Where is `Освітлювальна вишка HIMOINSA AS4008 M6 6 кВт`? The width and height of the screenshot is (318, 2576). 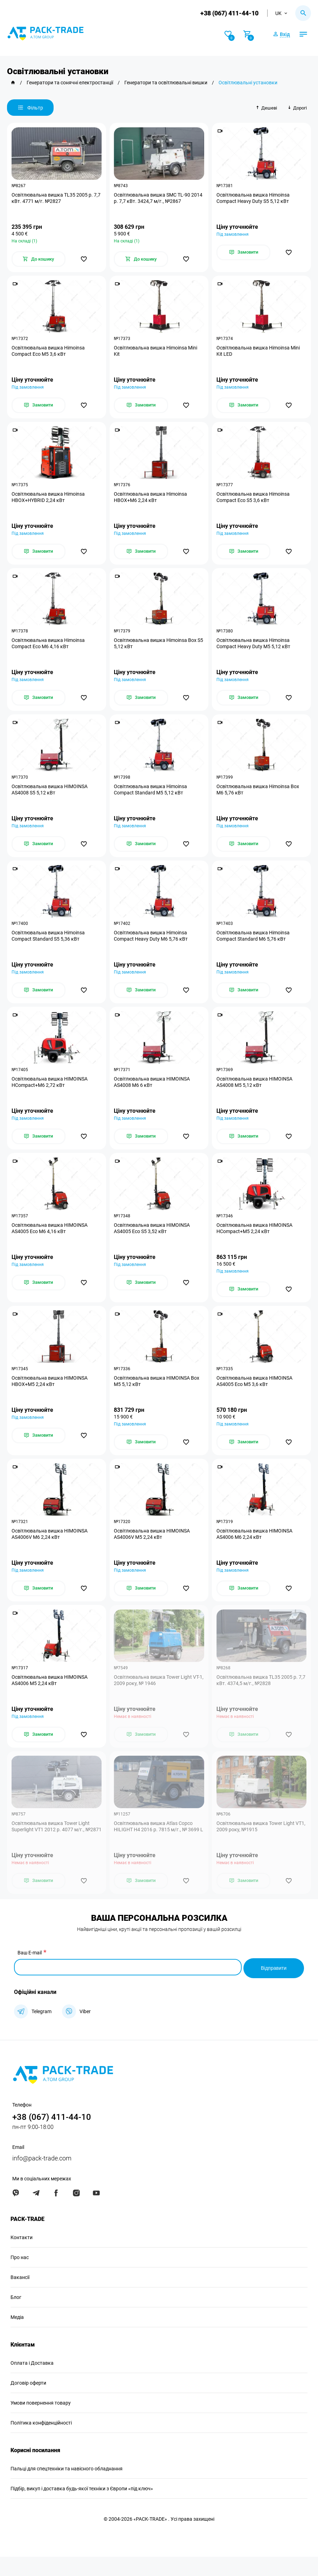 Освітлювальна вишка HIMOINSA AS4008 M6 6 кВт is located at coordinates (153, 1093).